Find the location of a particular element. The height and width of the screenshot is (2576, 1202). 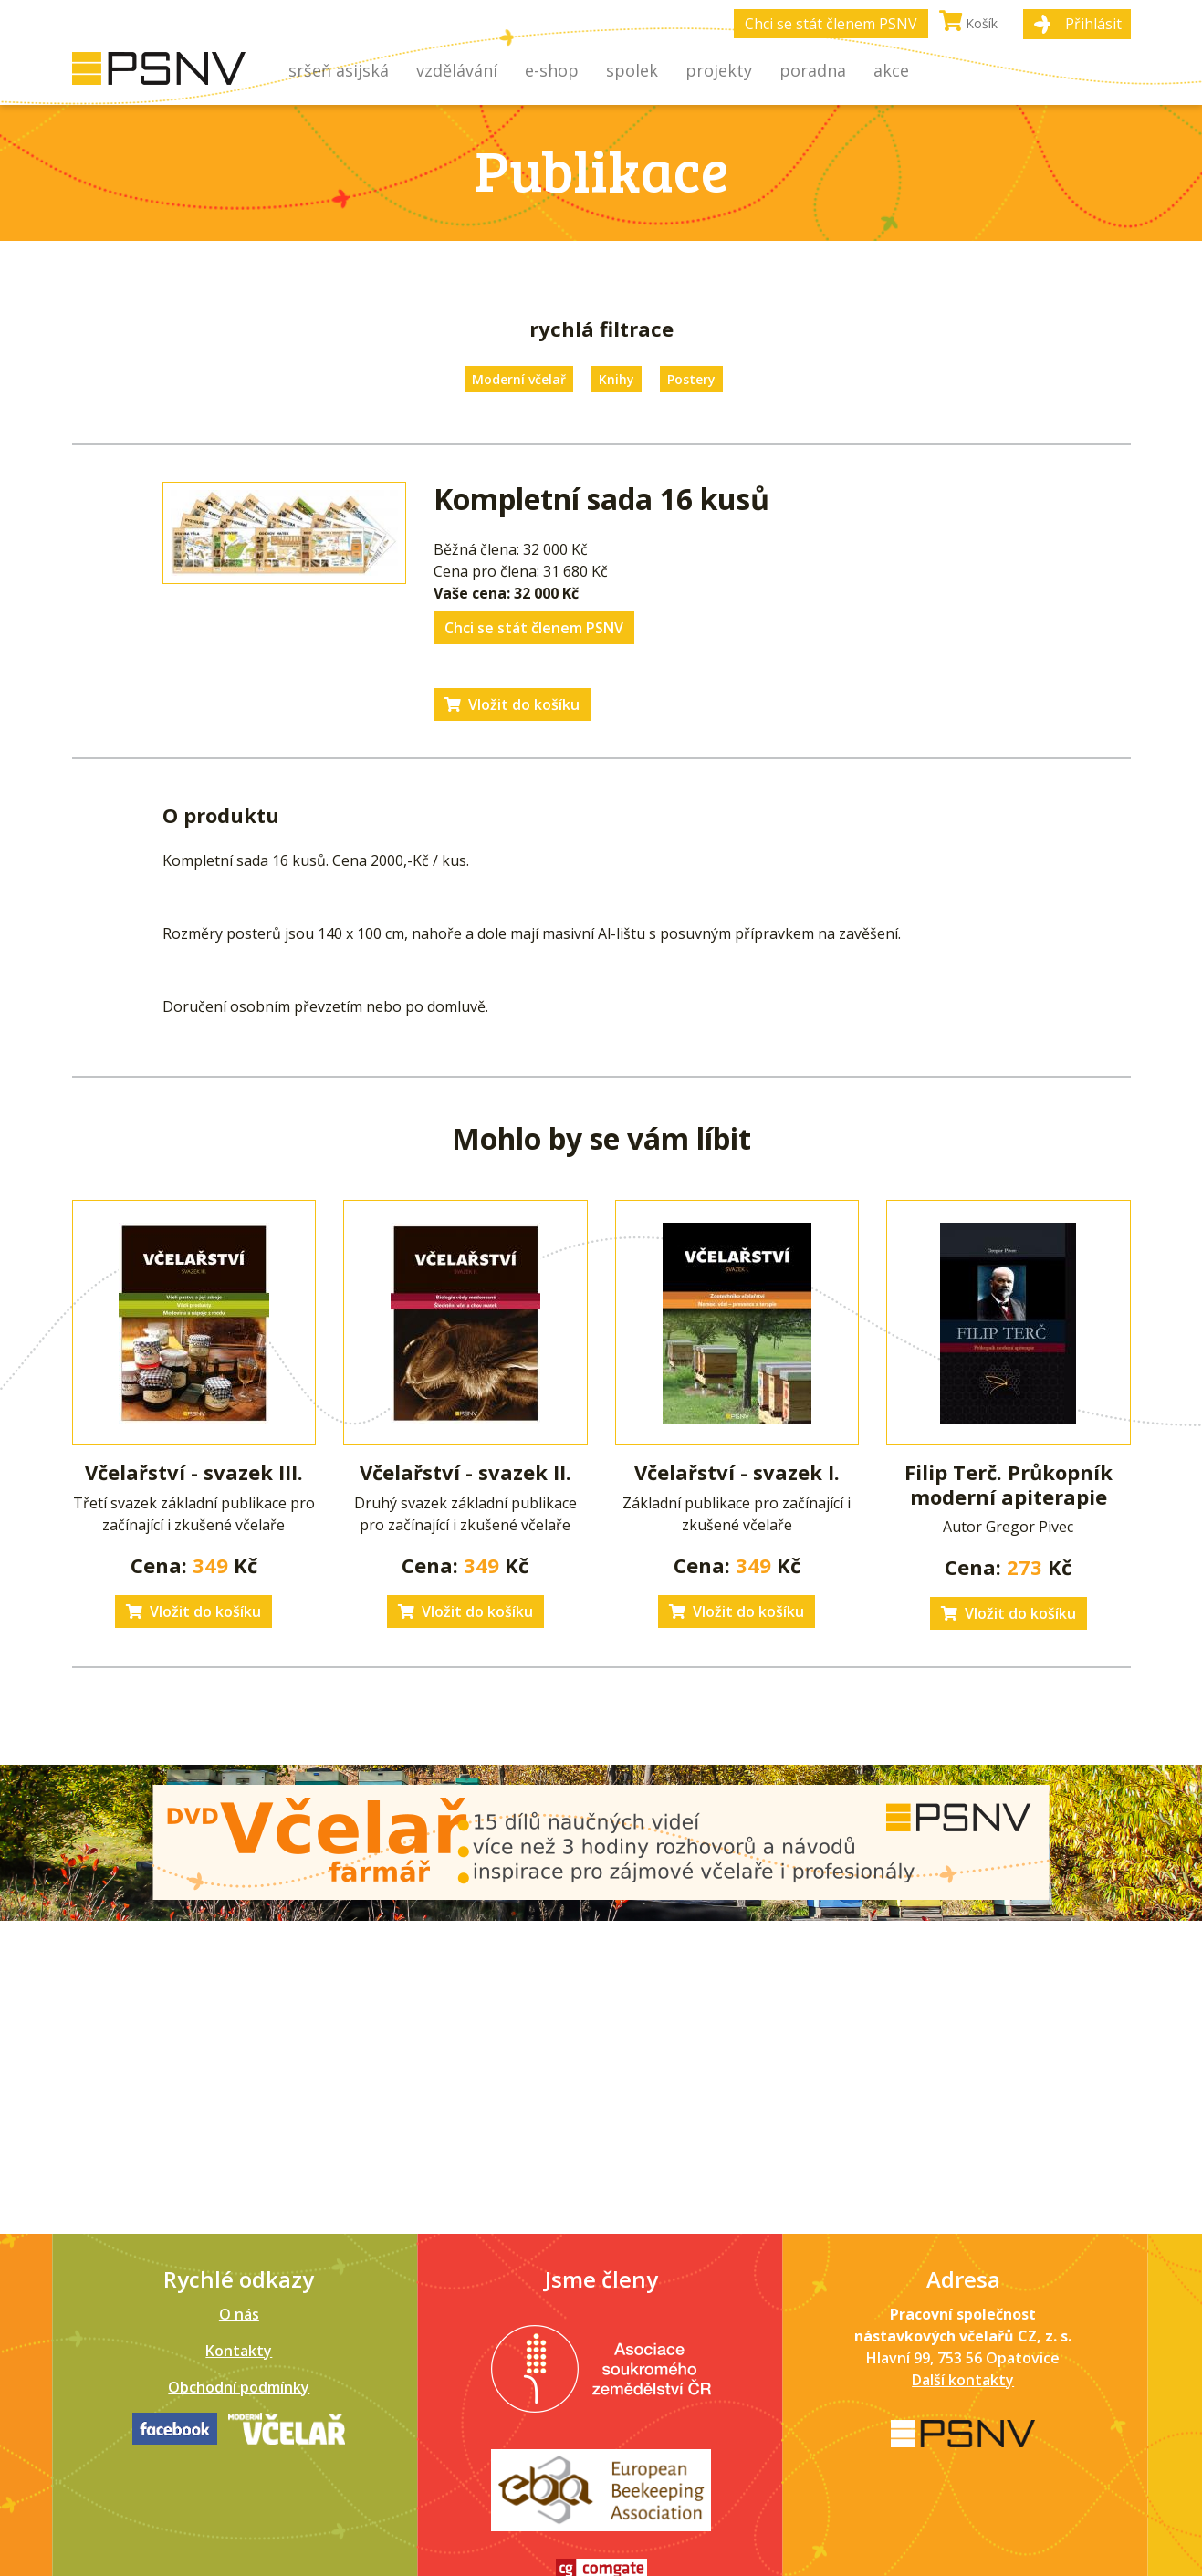

Přihlásit is located at coordinates (1093, 24).